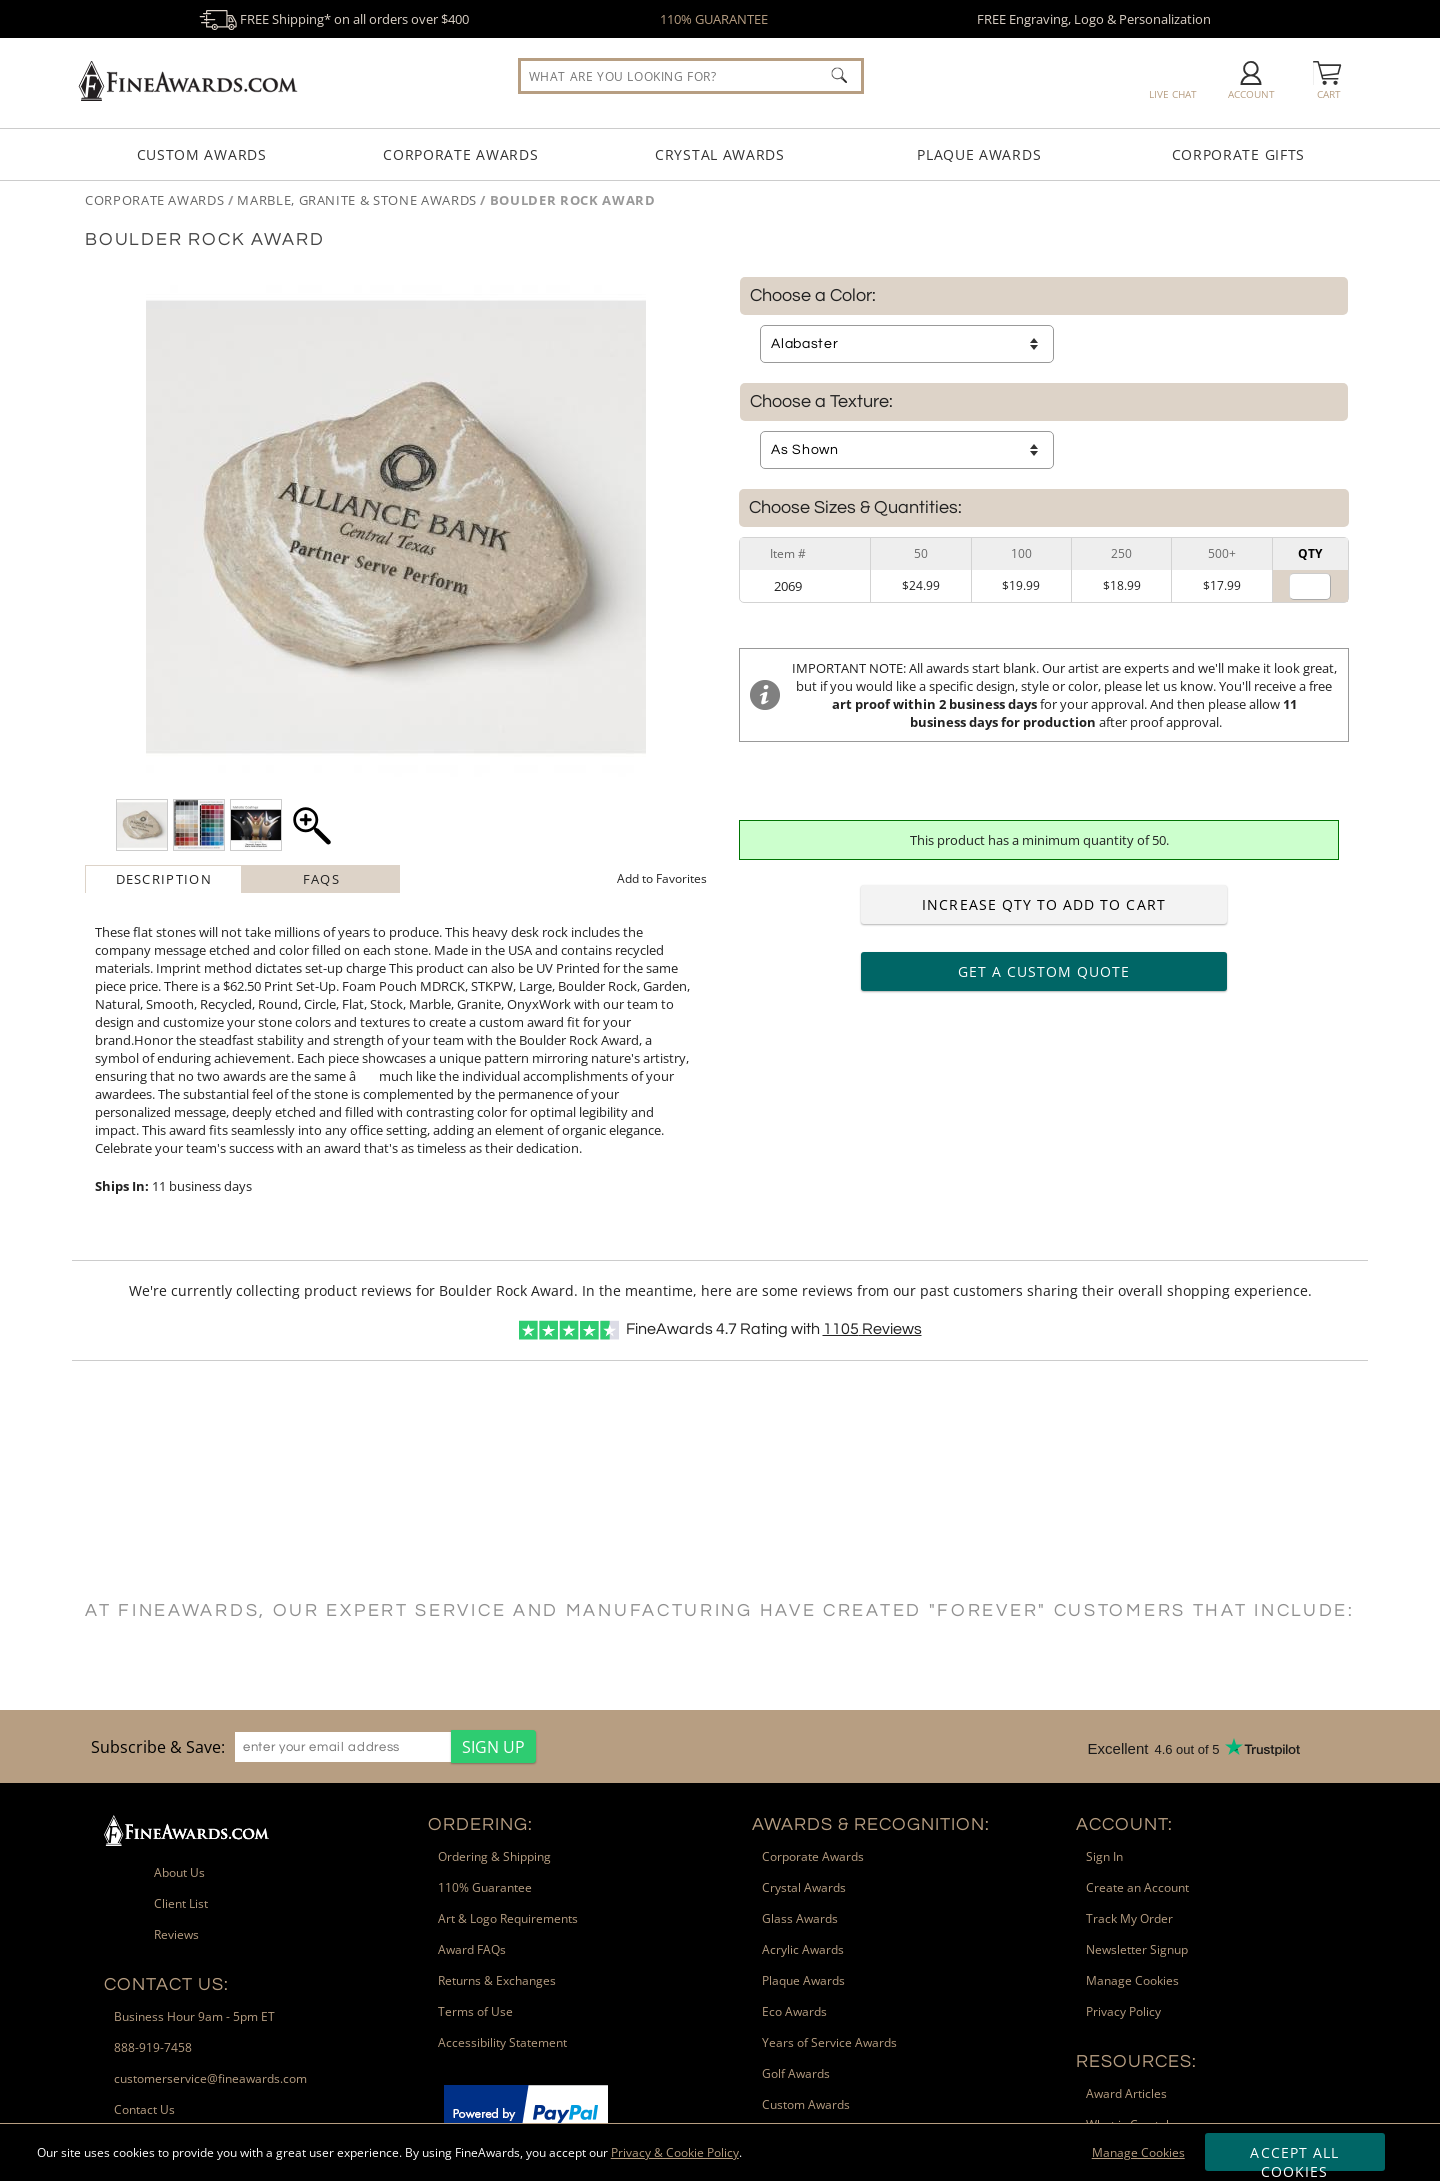  I want to click on FAQs [Frequently Asked Questions], so click(321, 879).